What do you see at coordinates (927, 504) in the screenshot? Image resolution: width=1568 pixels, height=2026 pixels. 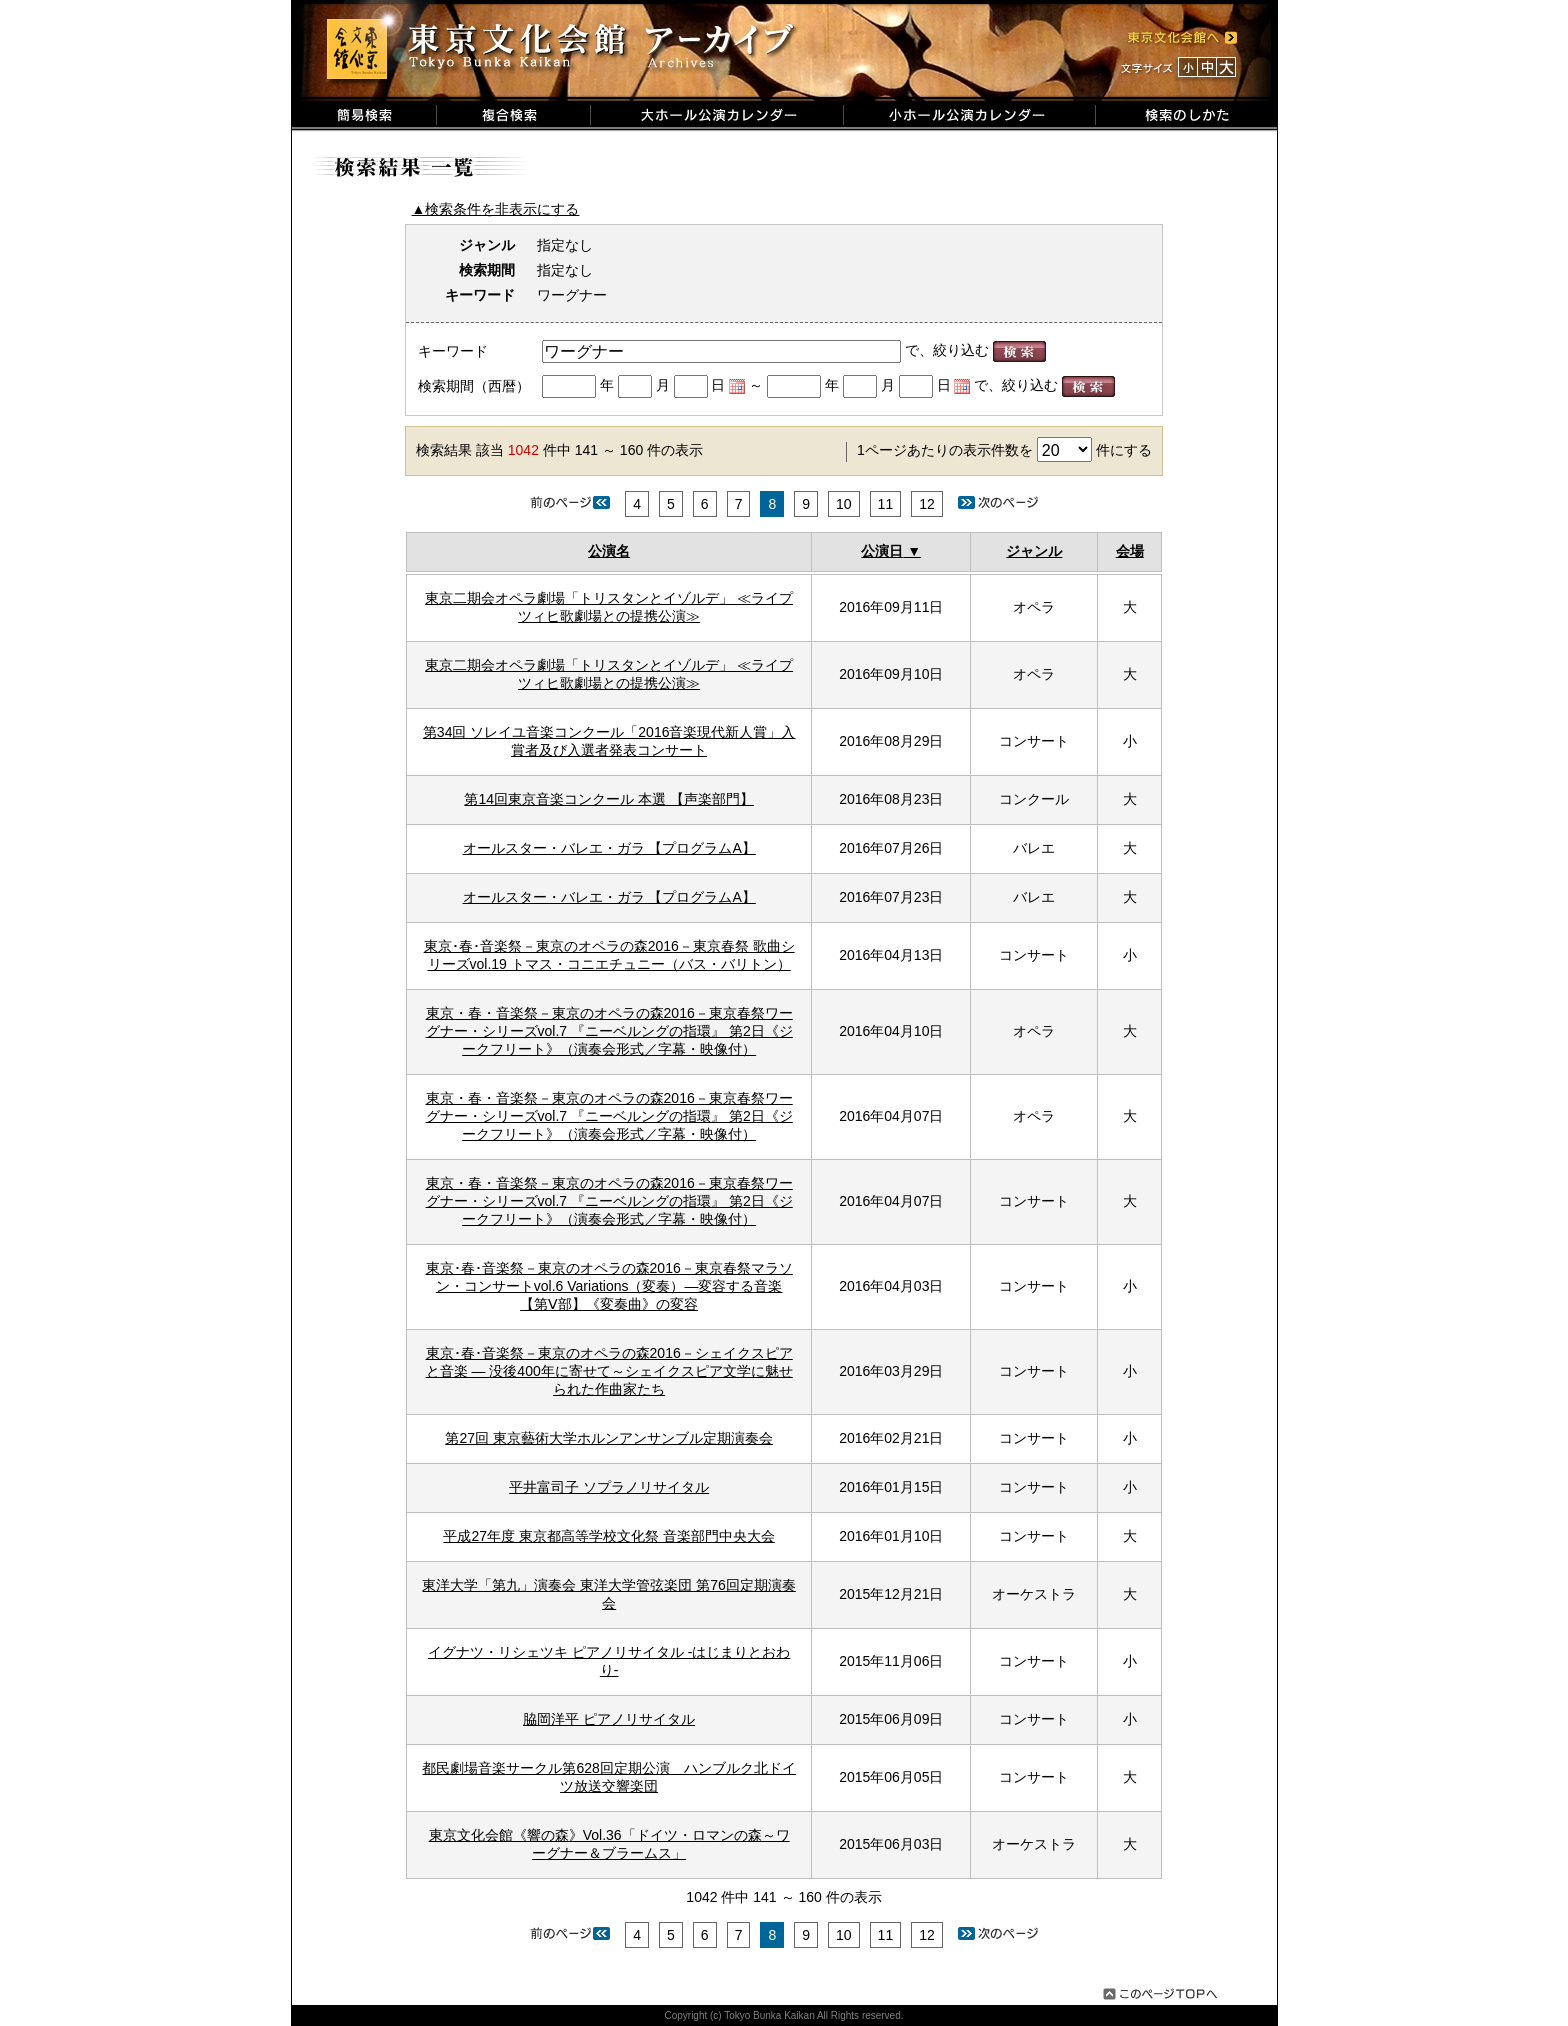 I see `12` at bounding box center [927, 504].